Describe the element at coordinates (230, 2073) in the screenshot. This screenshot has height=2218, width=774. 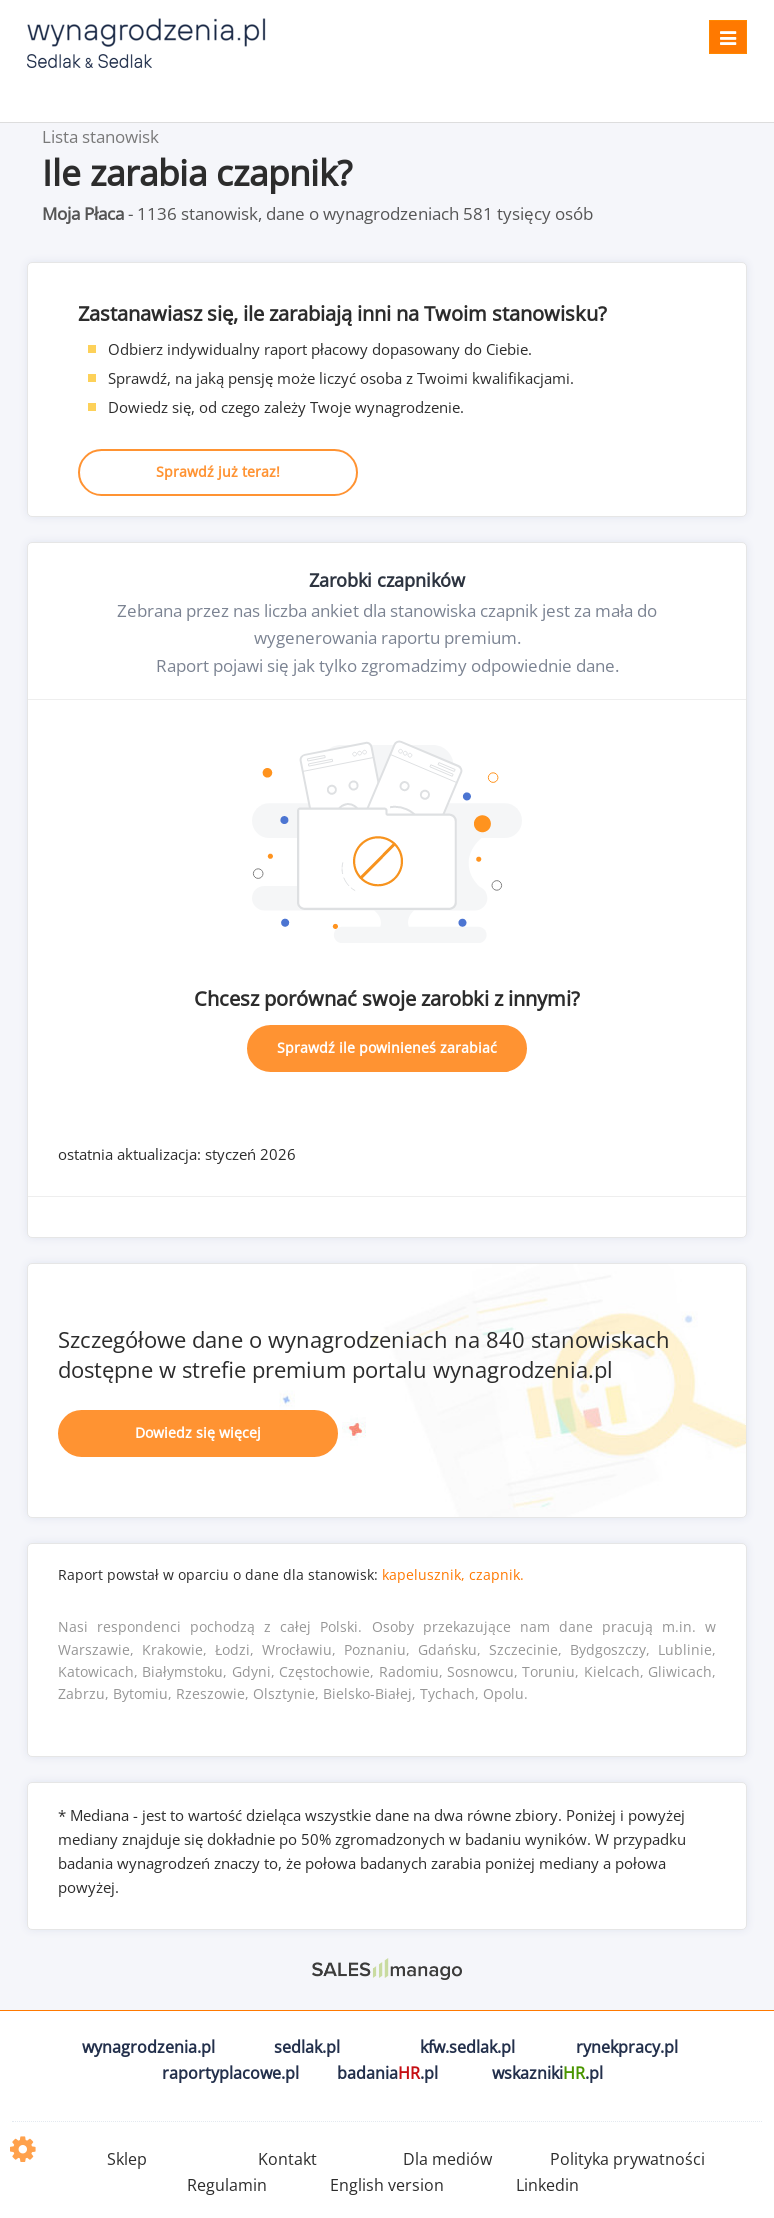
I see `raportyplacowe.pl` at that location.